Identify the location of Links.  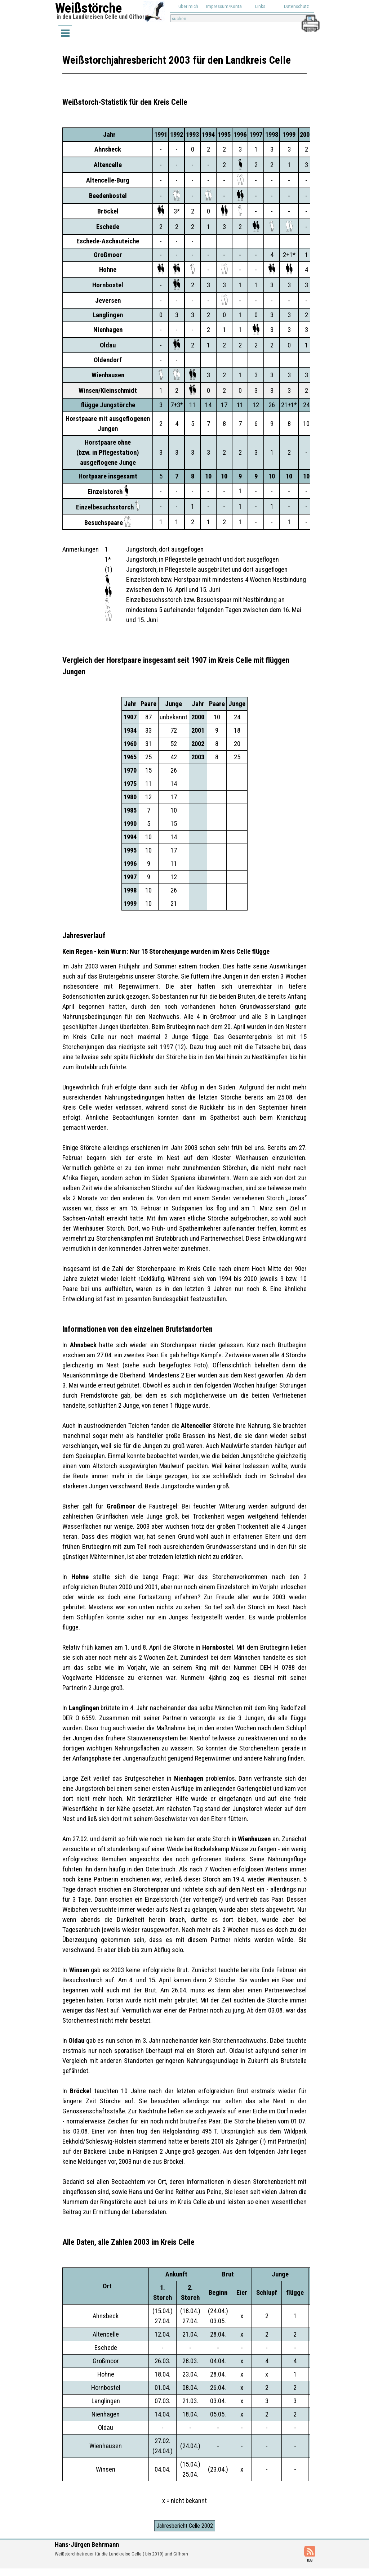
(260, 6).